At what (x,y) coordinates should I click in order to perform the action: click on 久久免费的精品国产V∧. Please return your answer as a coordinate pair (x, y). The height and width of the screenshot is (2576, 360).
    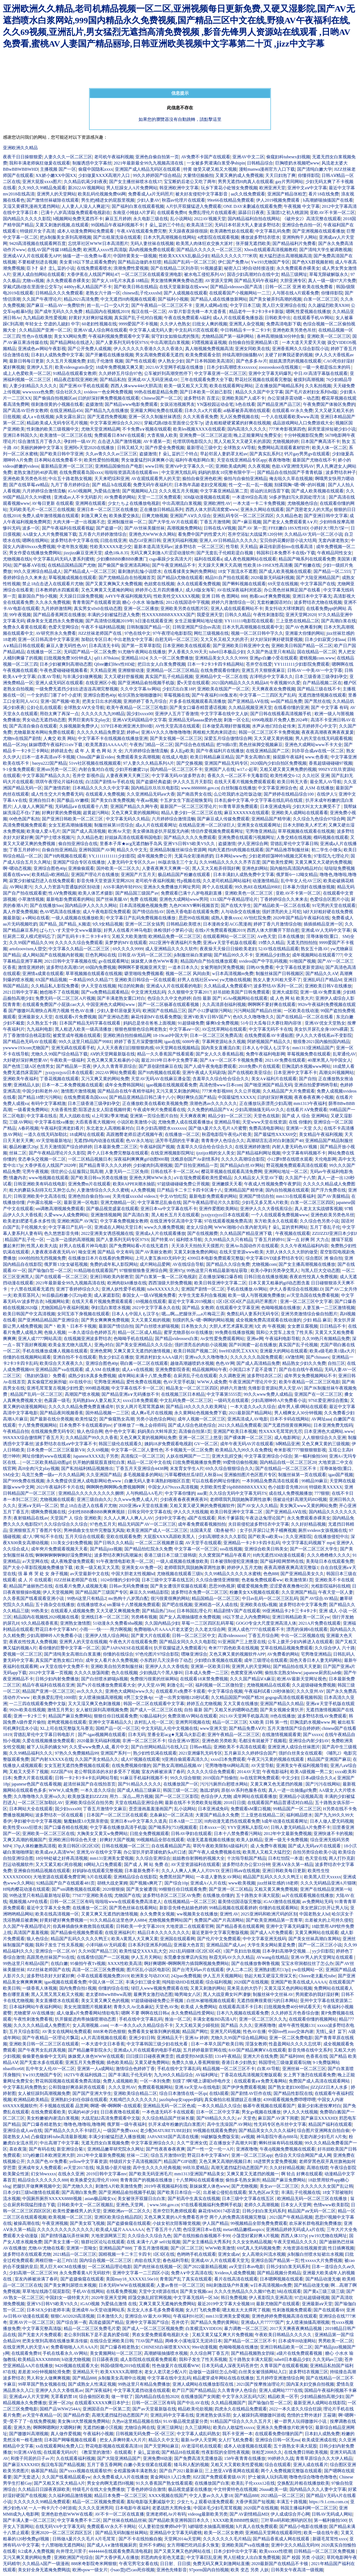
    Looking at the image, I should click on (210, 1109).